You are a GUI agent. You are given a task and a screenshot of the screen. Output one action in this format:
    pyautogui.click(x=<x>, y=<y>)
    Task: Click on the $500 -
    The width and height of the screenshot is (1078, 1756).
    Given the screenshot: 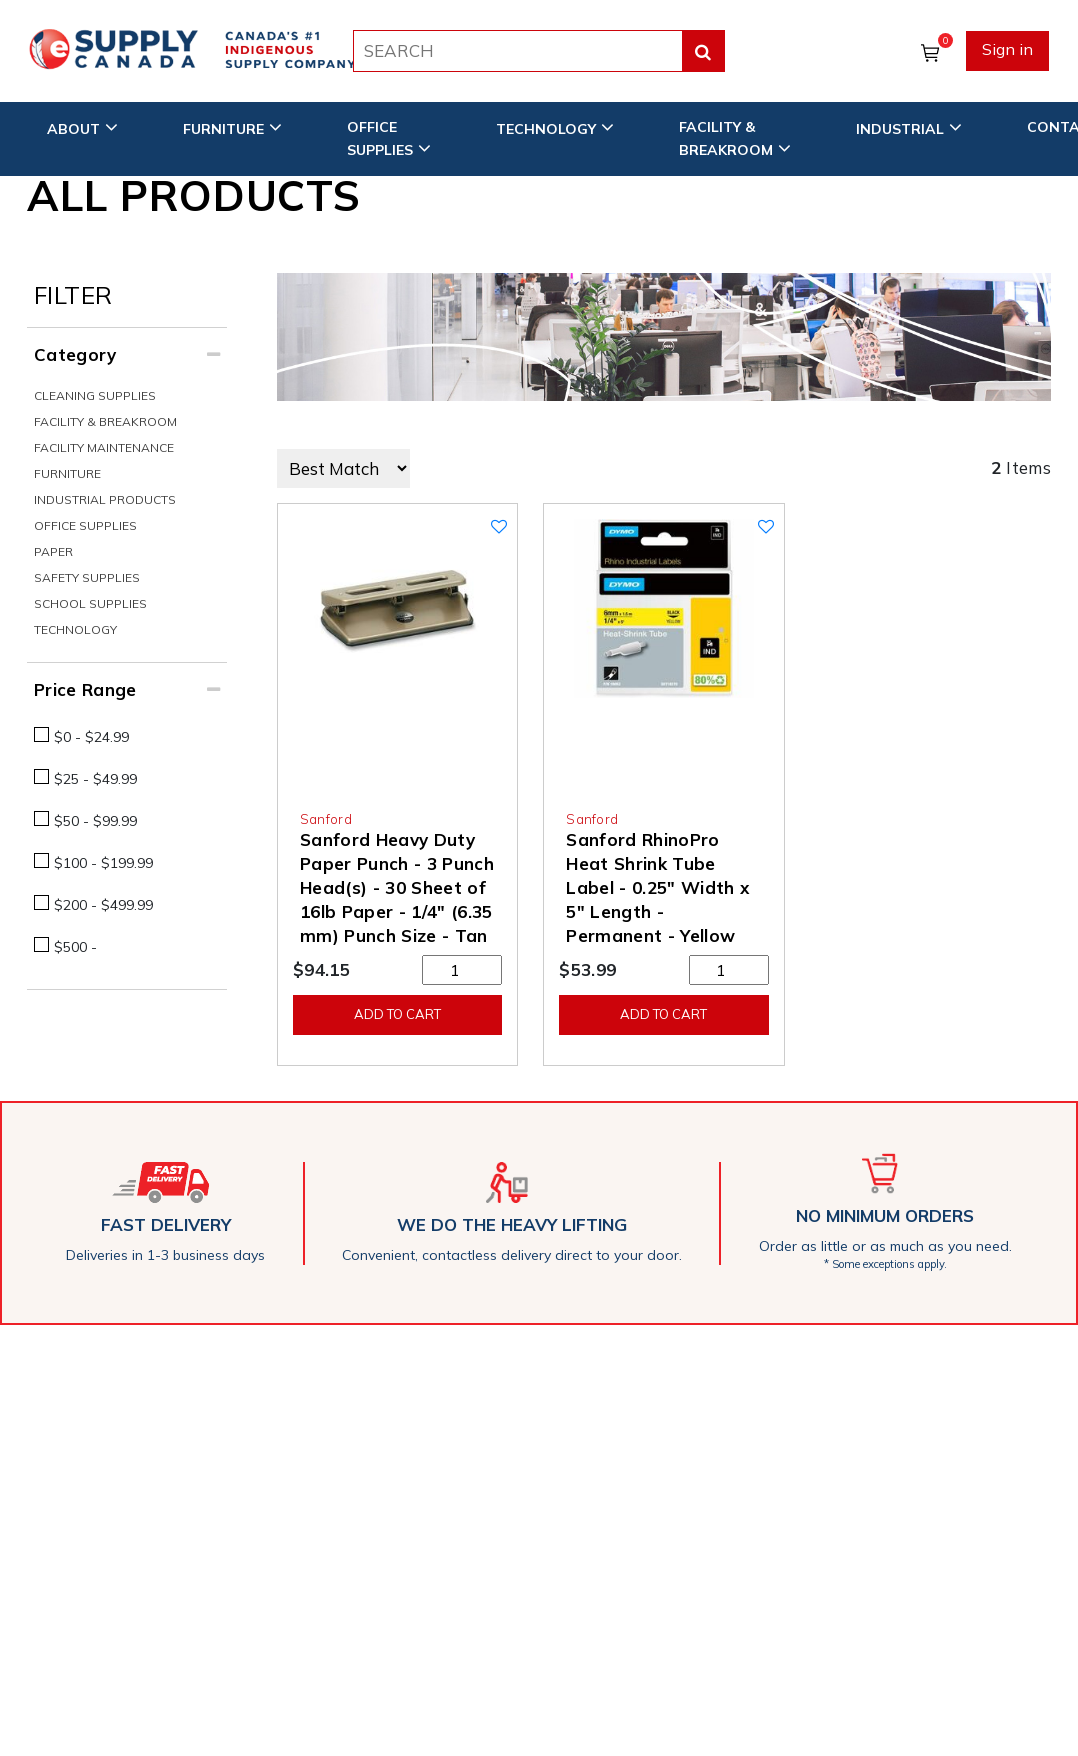 What is the action you would take?
    pyautogui.click(x=75, y=947)
    